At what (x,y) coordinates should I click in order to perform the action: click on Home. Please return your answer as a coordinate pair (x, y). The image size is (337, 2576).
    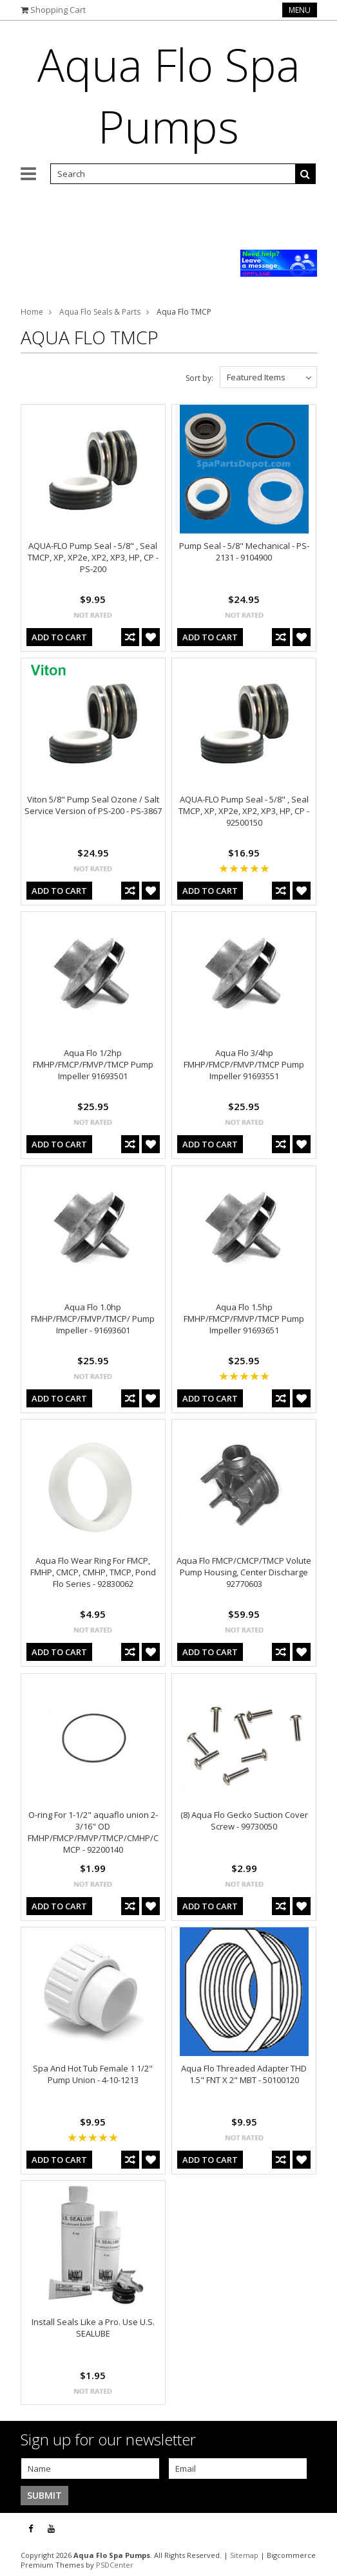
    Looking at the image, I should click on (32, 311).